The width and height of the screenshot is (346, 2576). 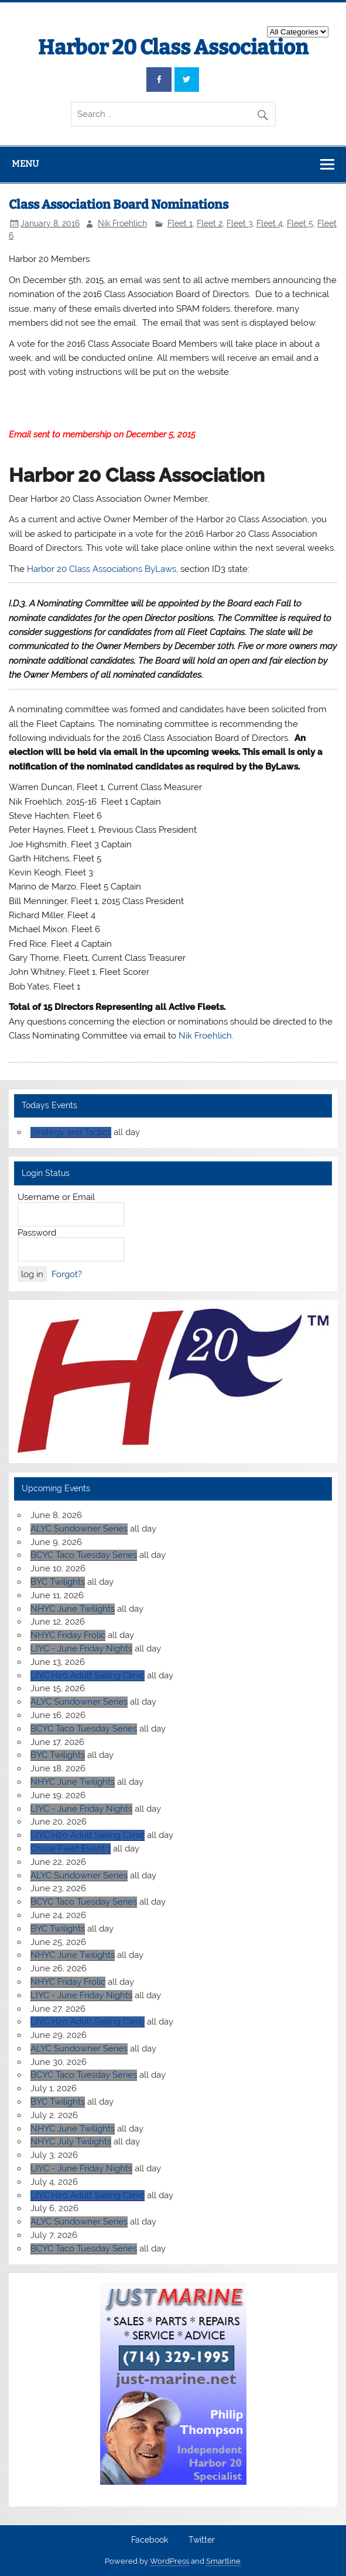 What do you see at coordinates (223, 2561) in the screenshot?
I see `Smartline` at bounding box center [223, 2561].